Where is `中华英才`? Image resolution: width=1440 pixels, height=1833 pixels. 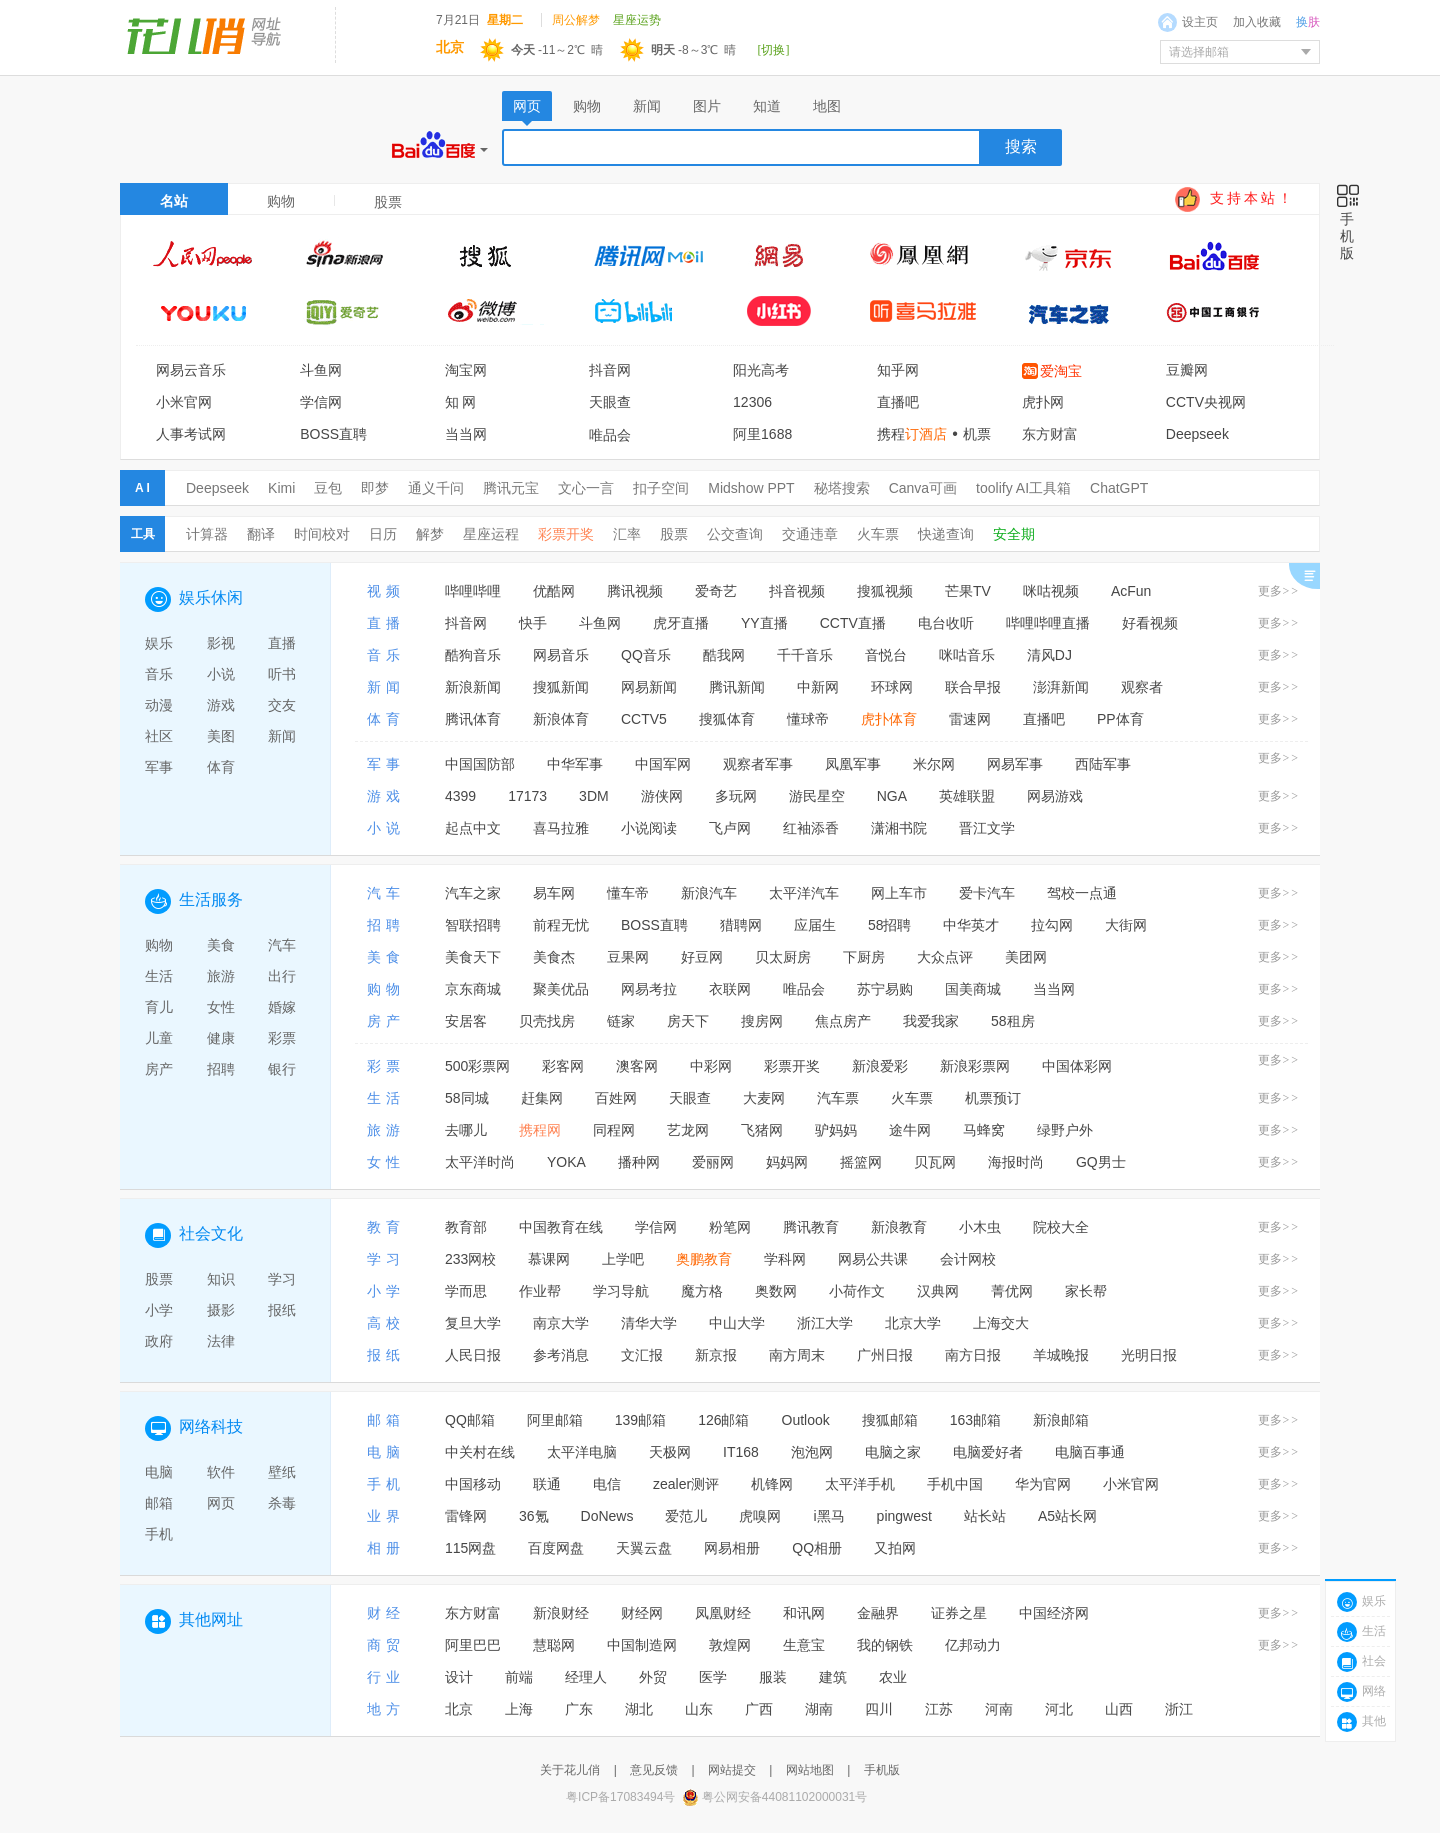
中华英才 is located at coordinates (971, 925).